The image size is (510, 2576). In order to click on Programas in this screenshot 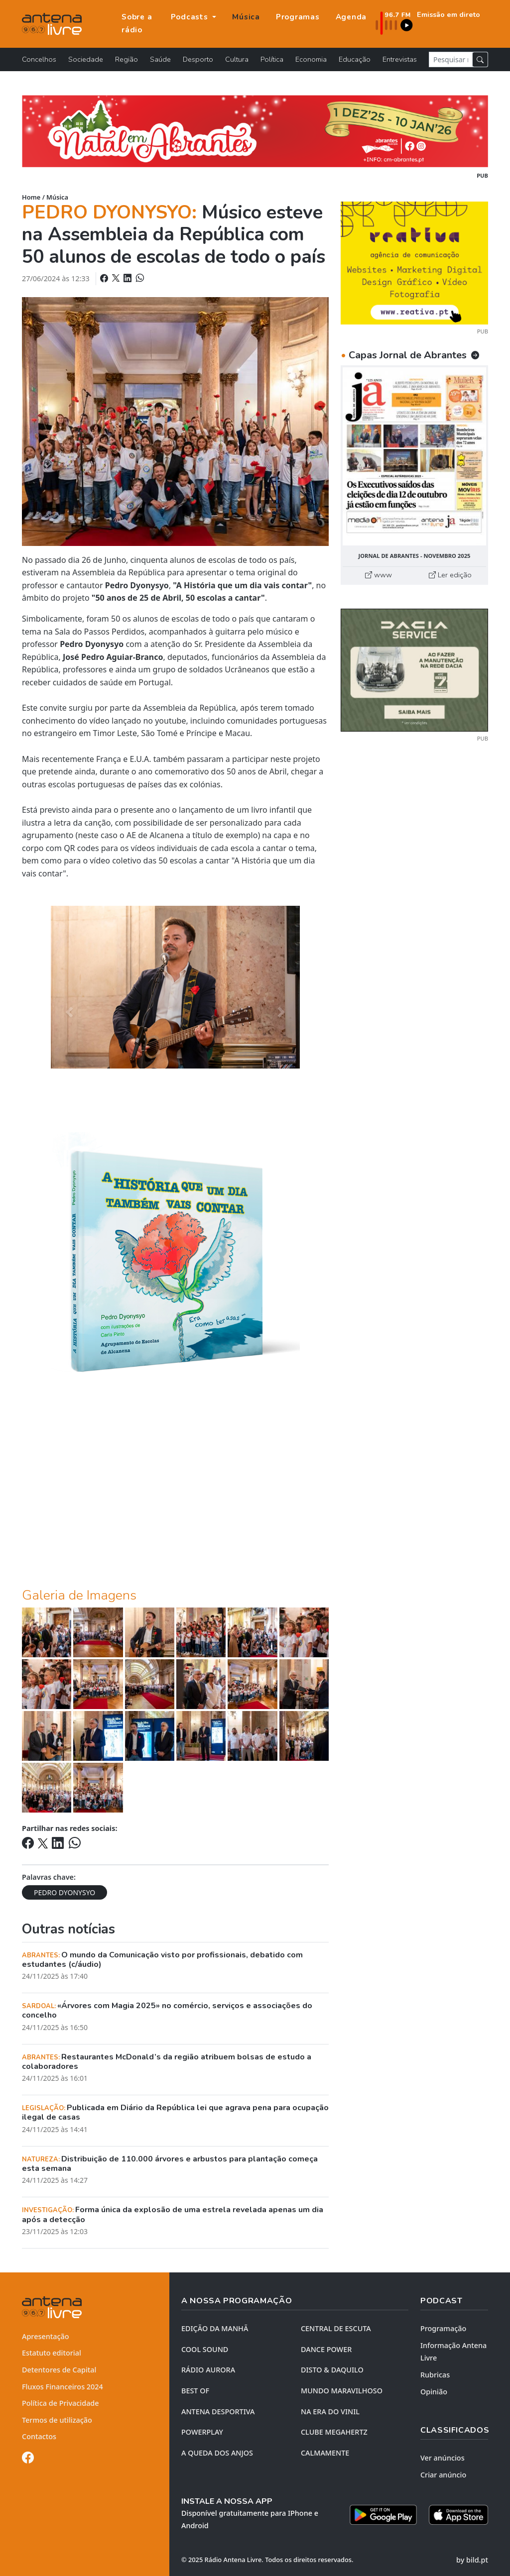, I will do `click(298, 17)`.